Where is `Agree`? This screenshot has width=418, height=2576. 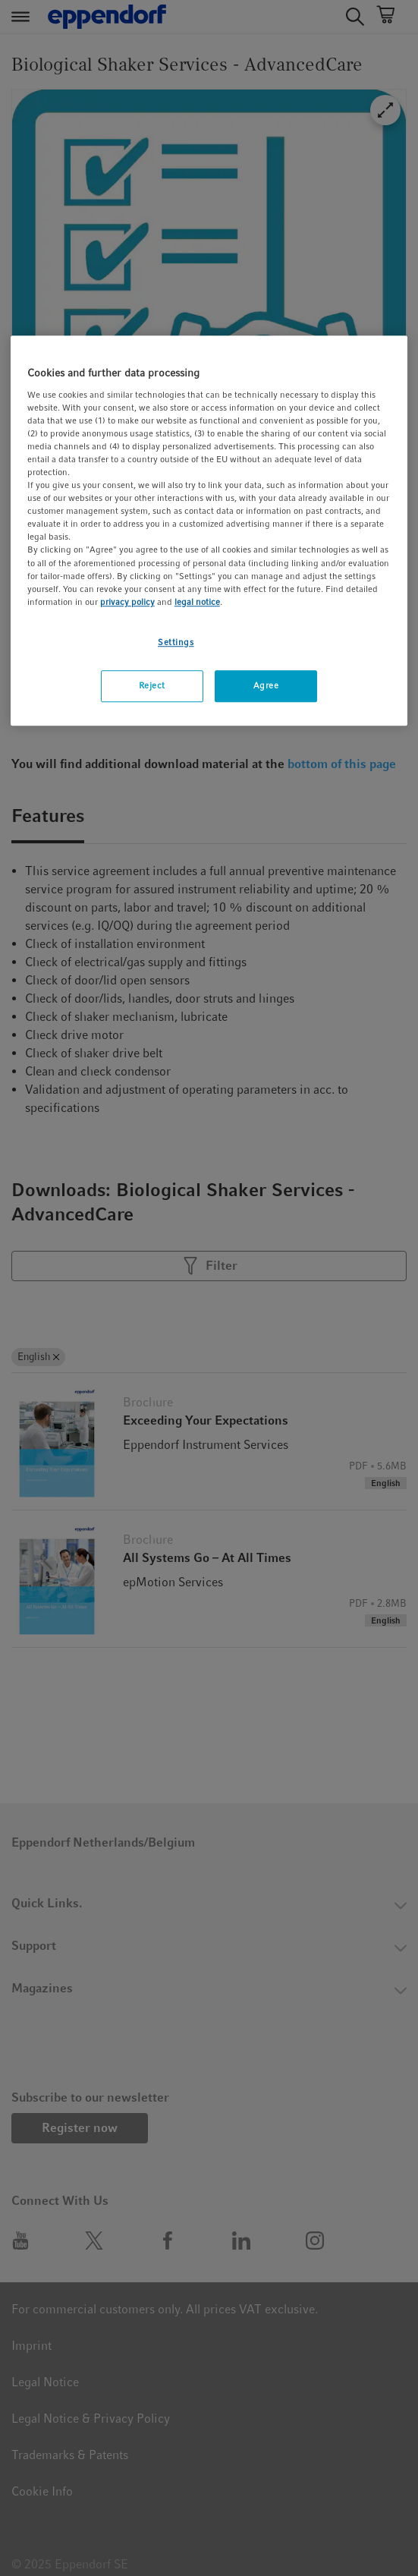 Agree is located at coordinates (266, 685).